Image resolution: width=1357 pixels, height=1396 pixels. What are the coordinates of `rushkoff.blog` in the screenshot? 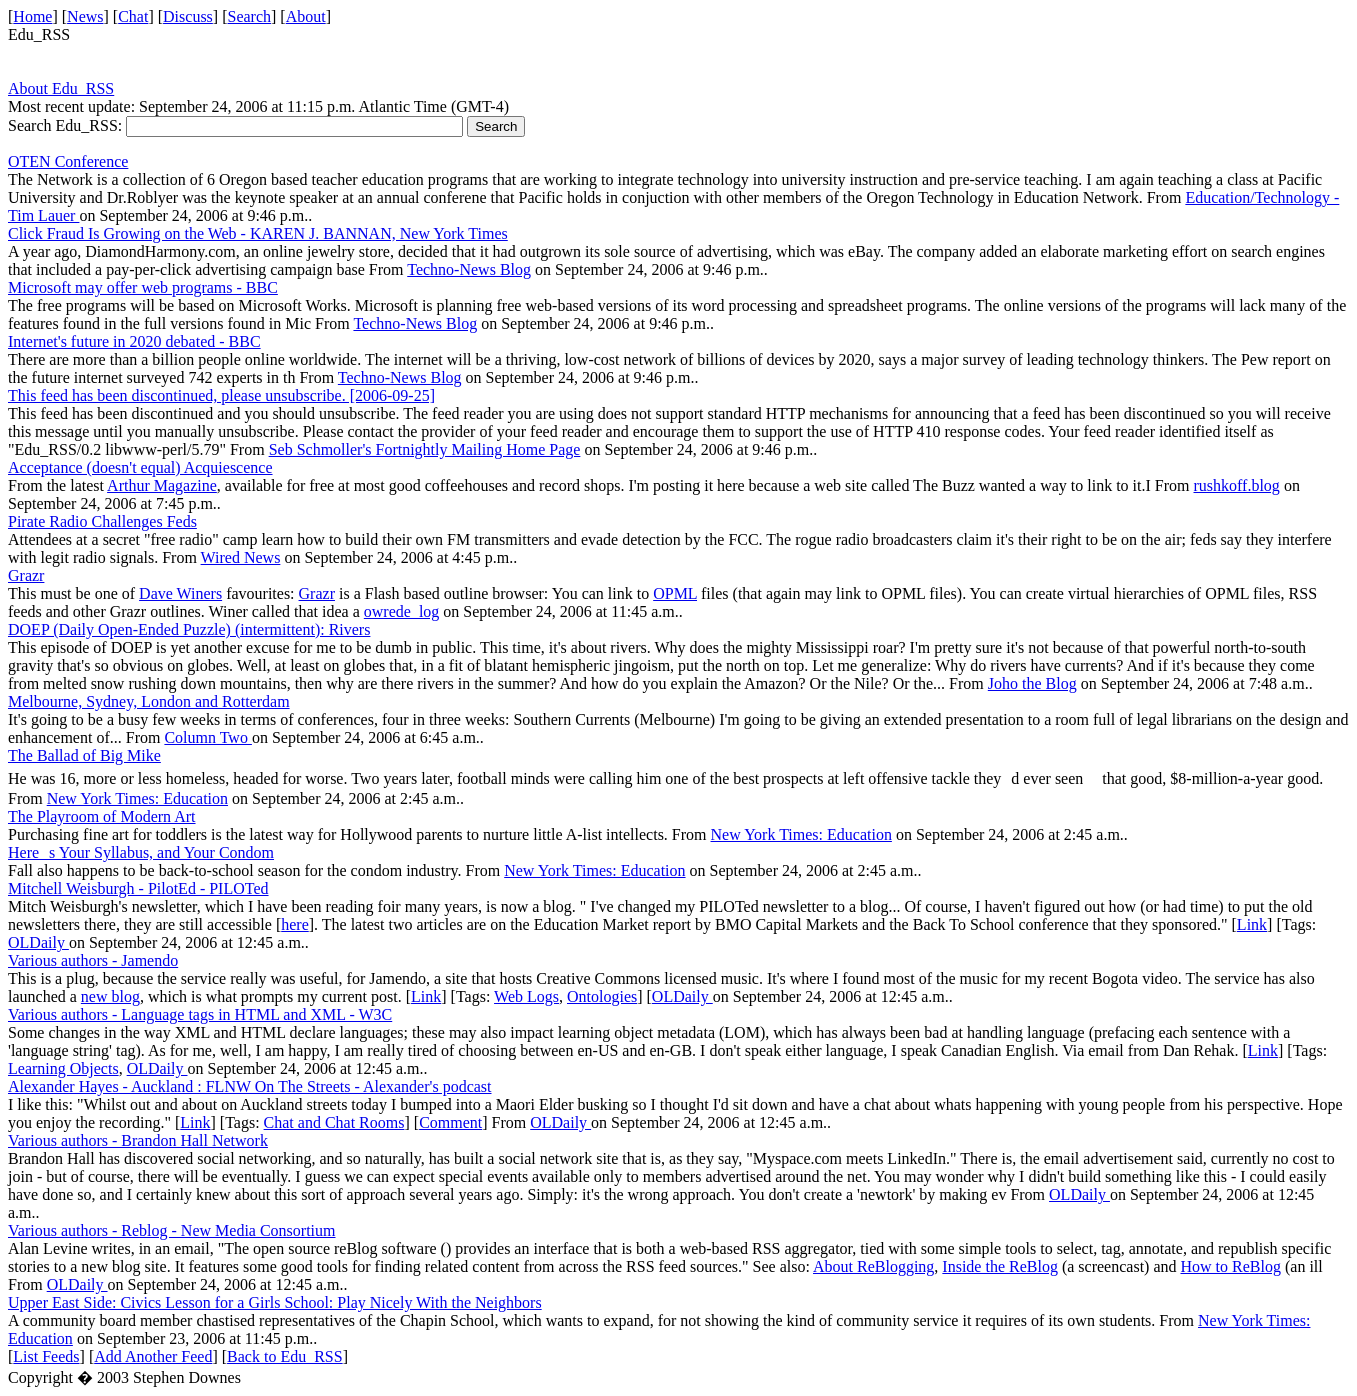 It's located at (1237, 485).